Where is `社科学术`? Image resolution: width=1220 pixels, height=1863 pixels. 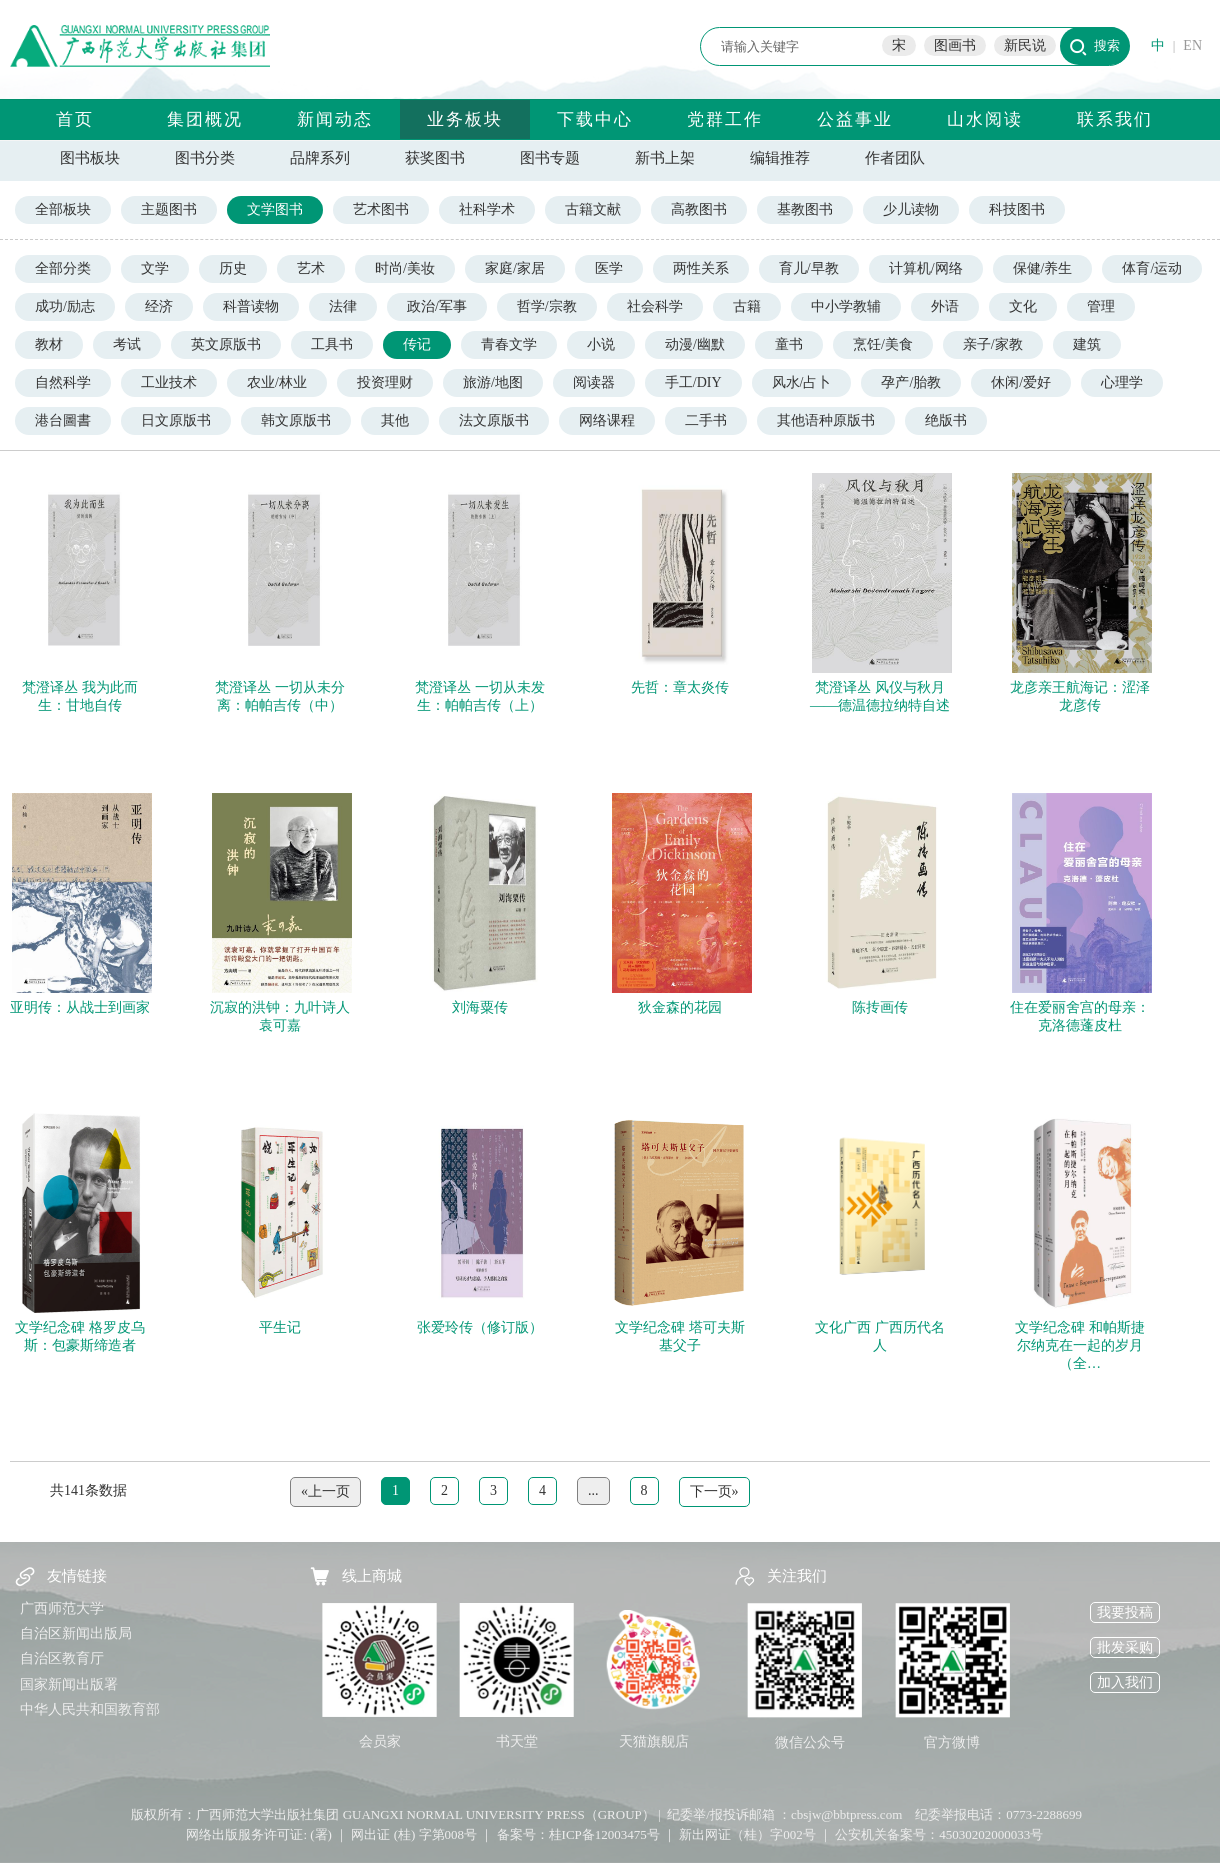 社科学术 is located at coordinates (487, 209).